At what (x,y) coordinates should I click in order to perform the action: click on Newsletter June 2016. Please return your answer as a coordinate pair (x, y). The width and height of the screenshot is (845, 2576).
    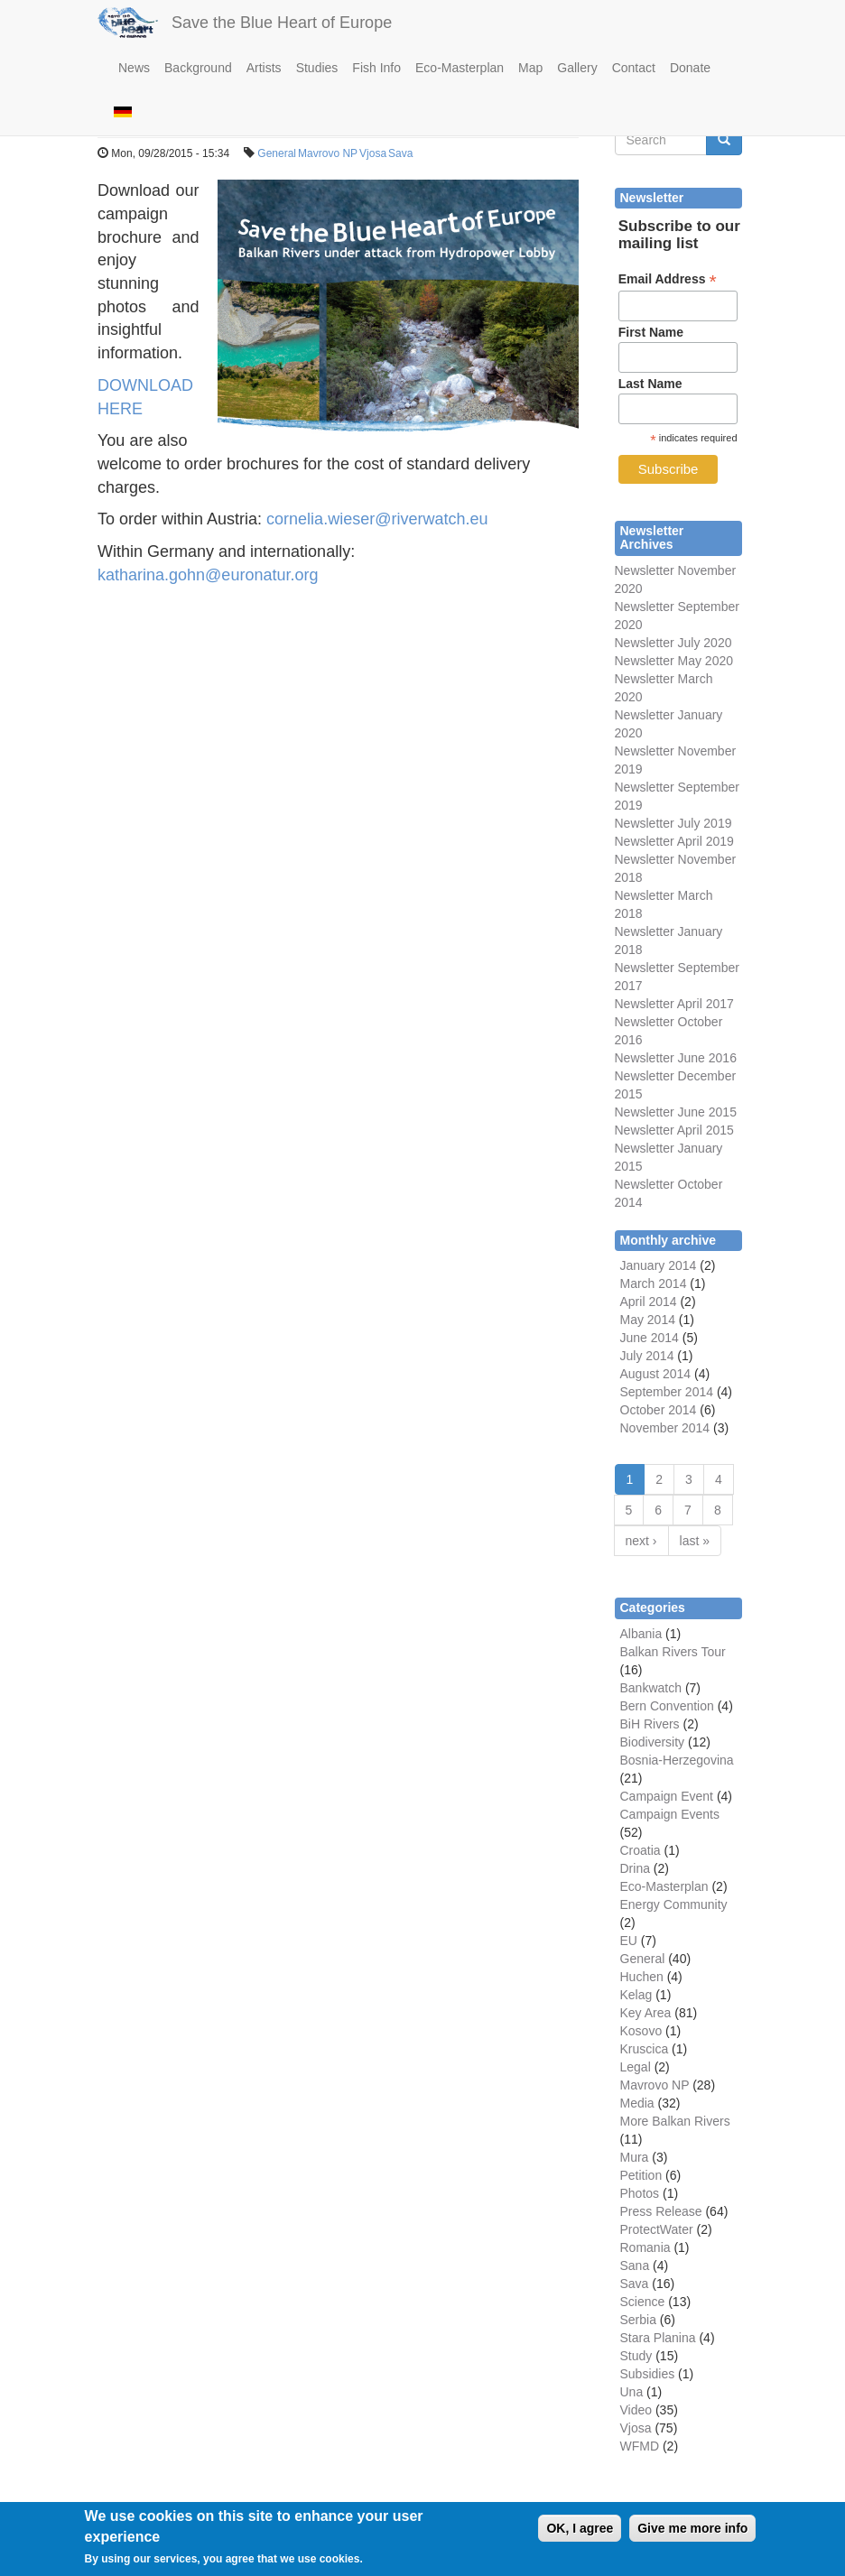
    Looking at the image, I should click on (676, 1058).